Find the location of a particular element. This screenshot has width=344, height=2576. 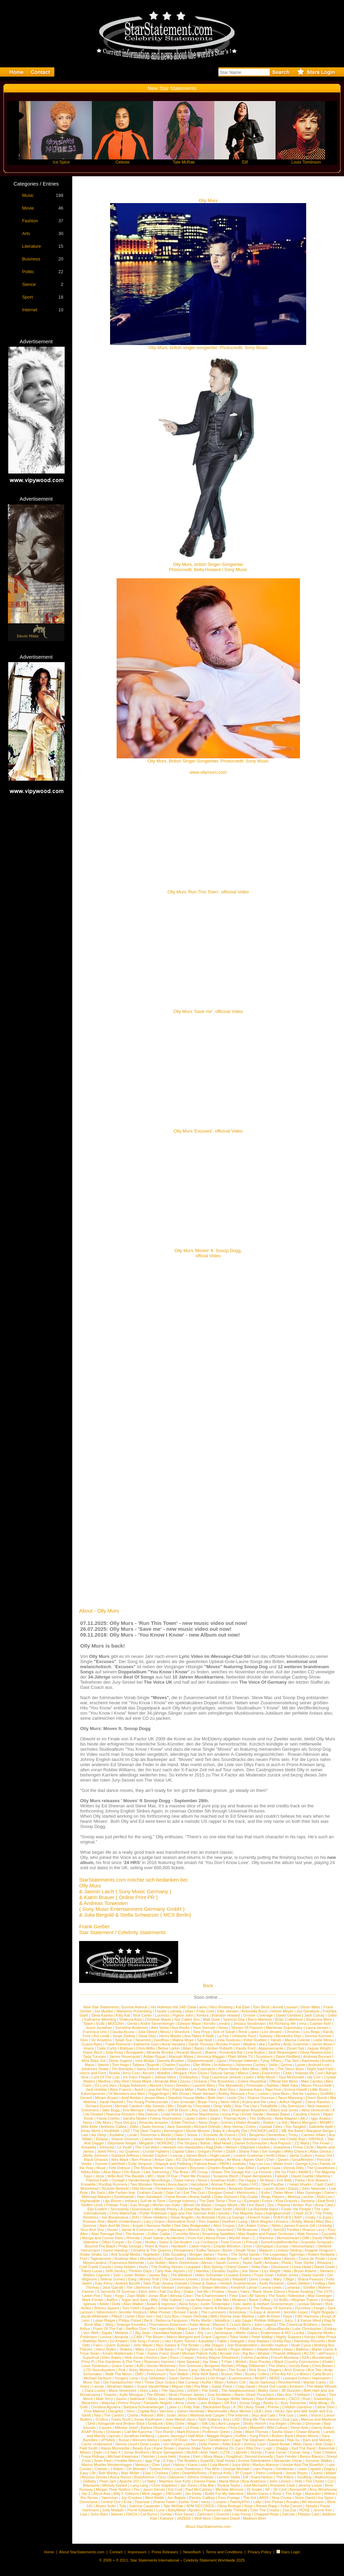

Silvia Kainka is located at coordinates (102, 2015).